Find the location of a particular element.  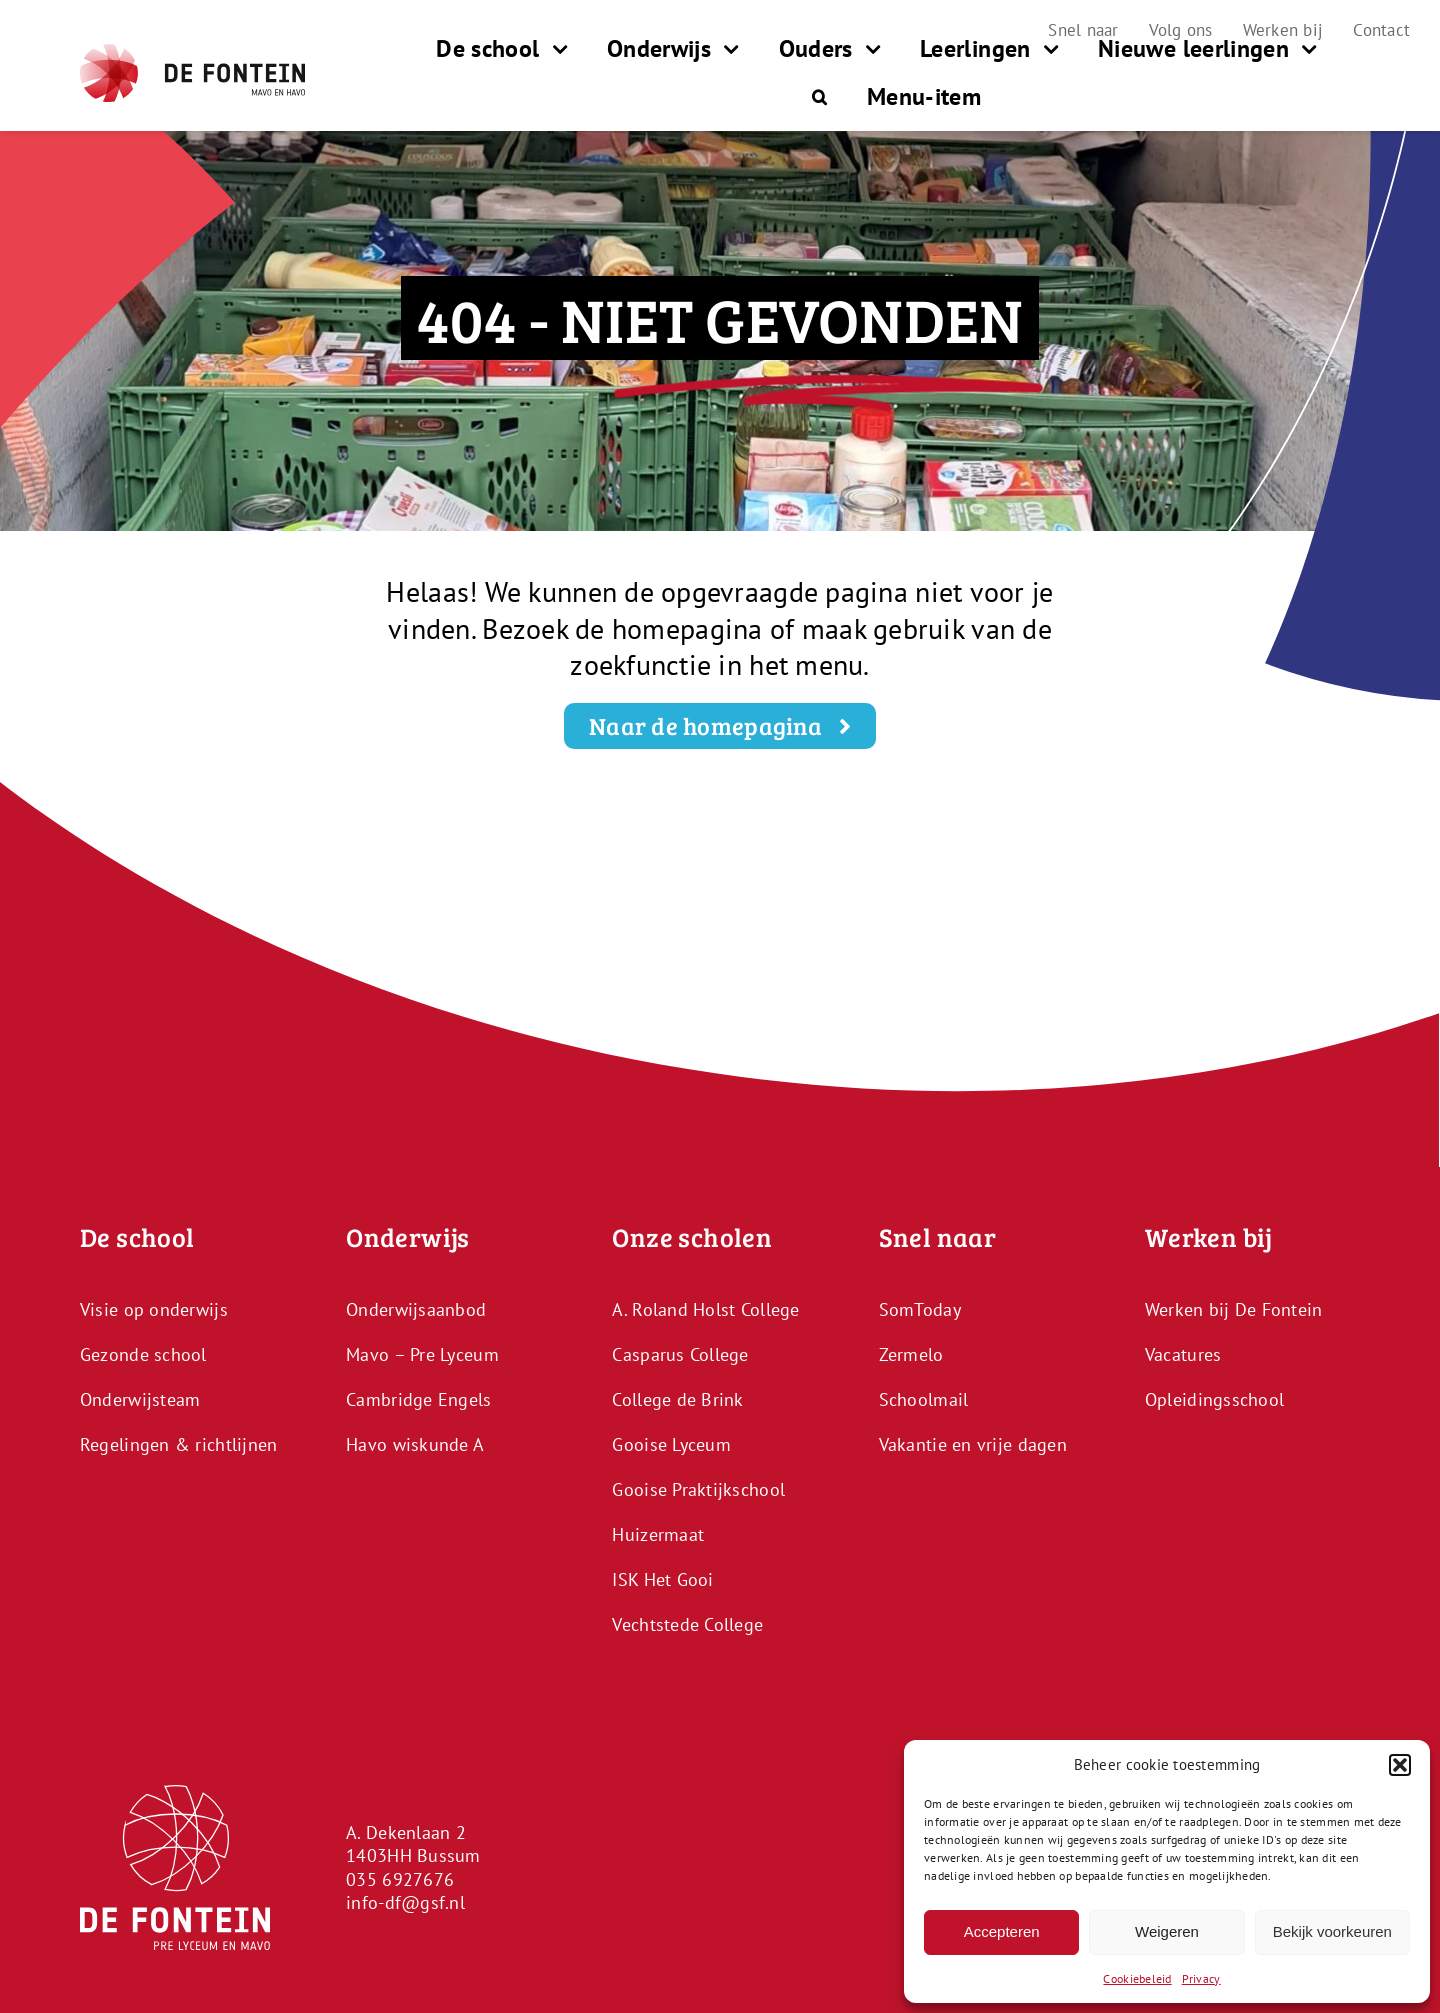

Privacy is located at coordinates (1201, 1978).